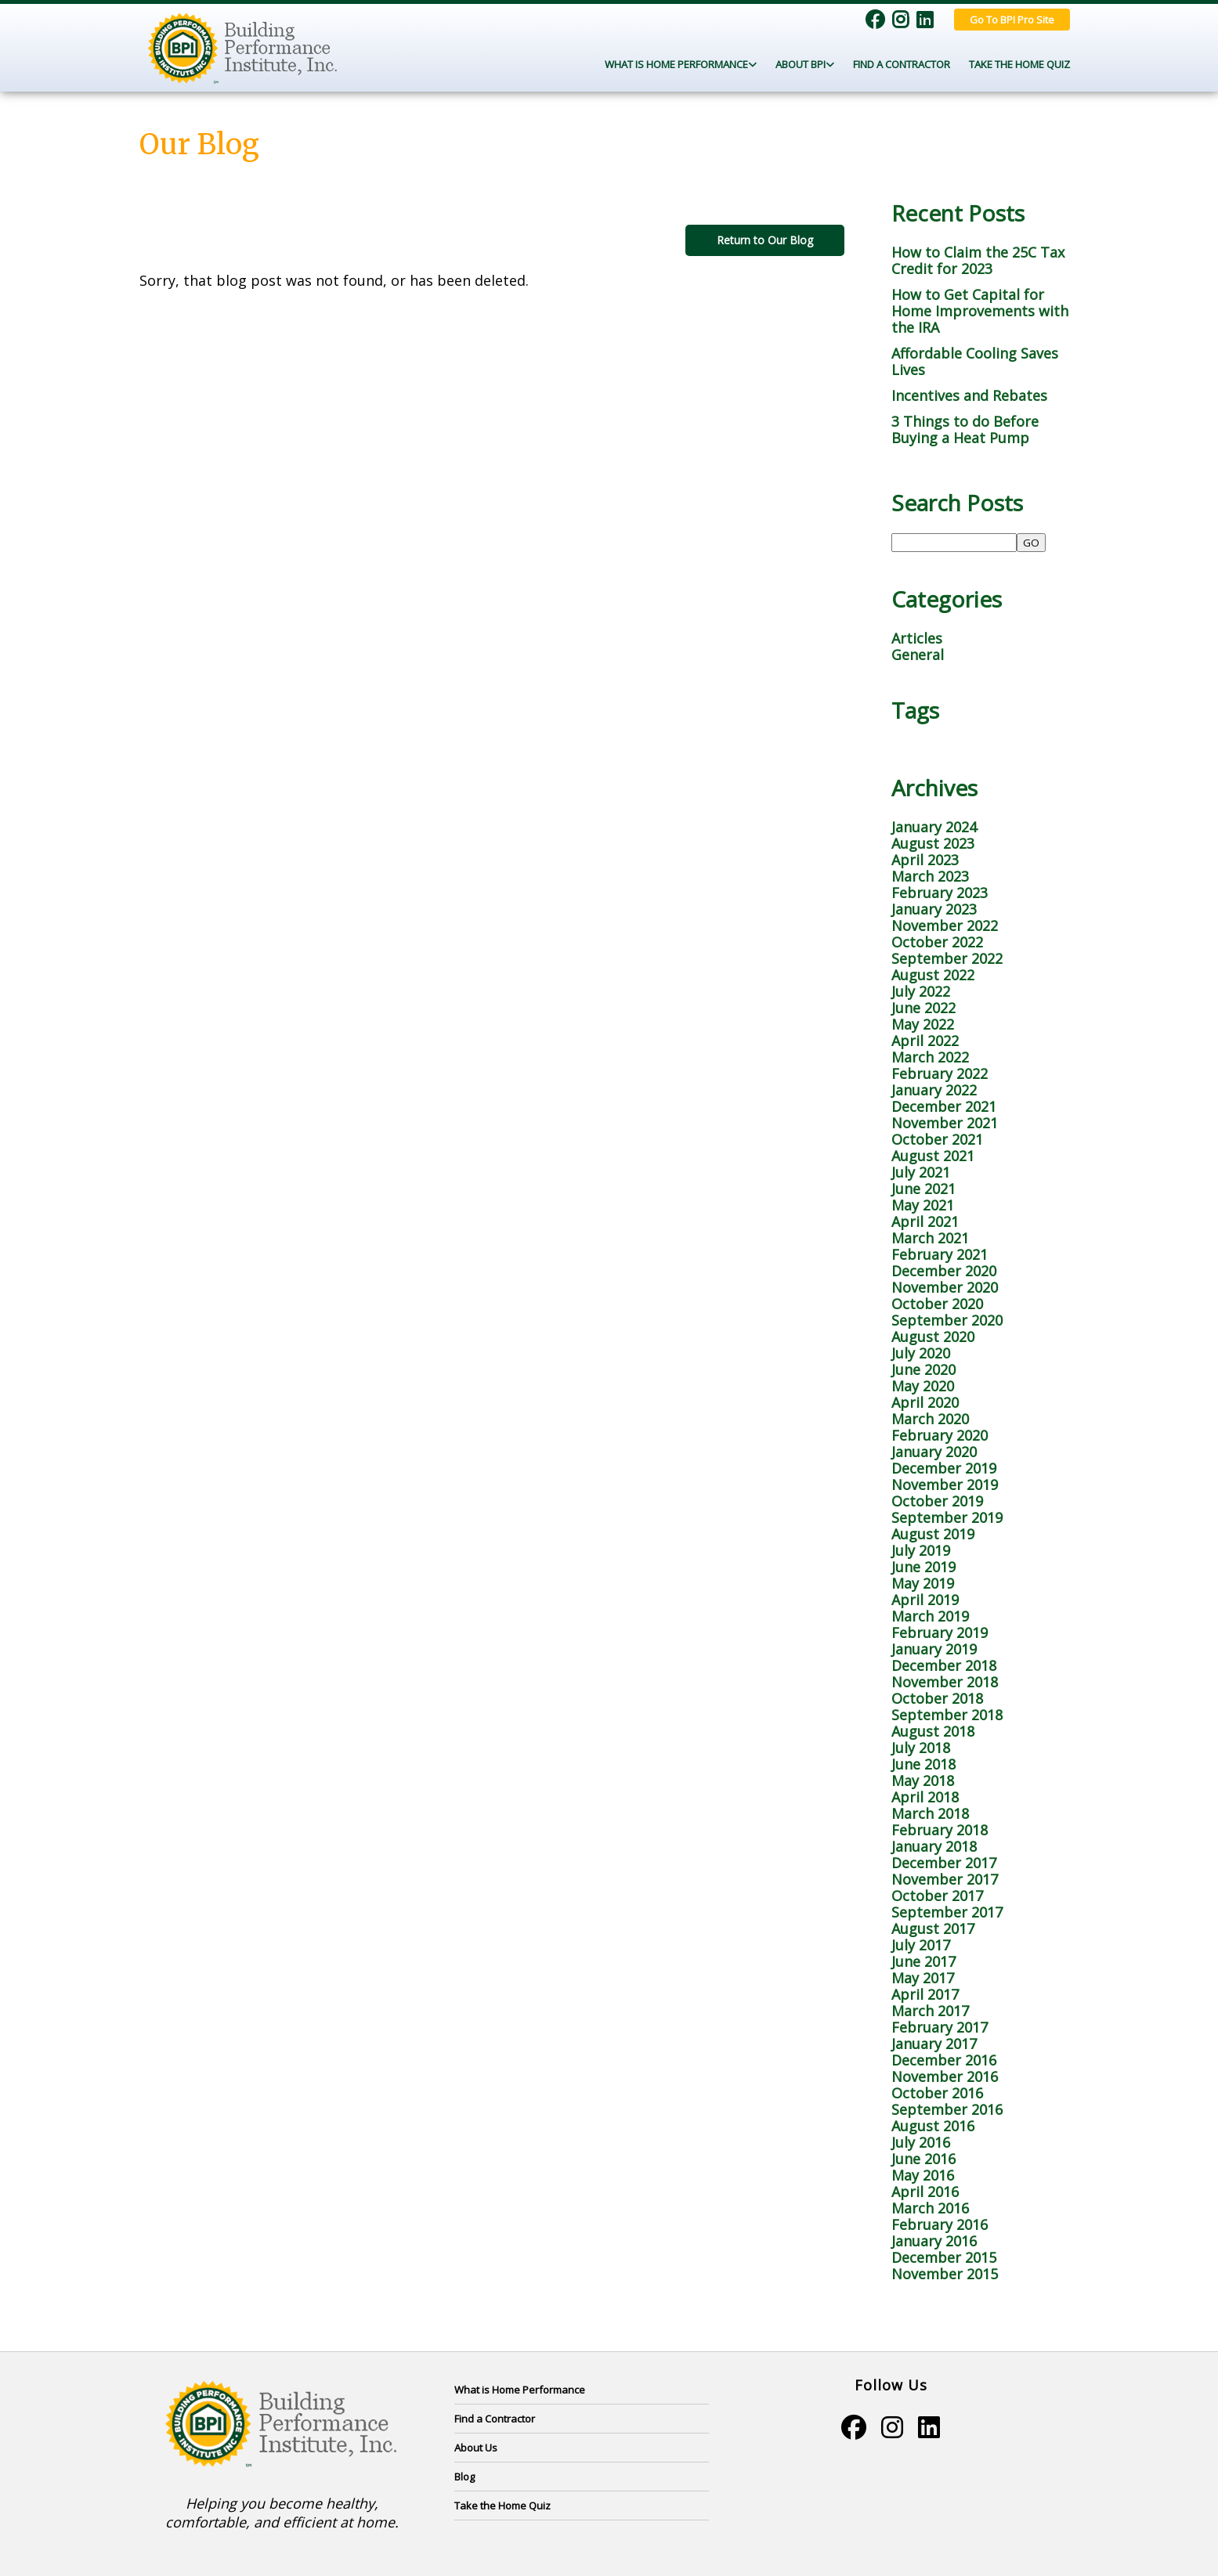  I want to click on July 2016, so click(920, 2142).